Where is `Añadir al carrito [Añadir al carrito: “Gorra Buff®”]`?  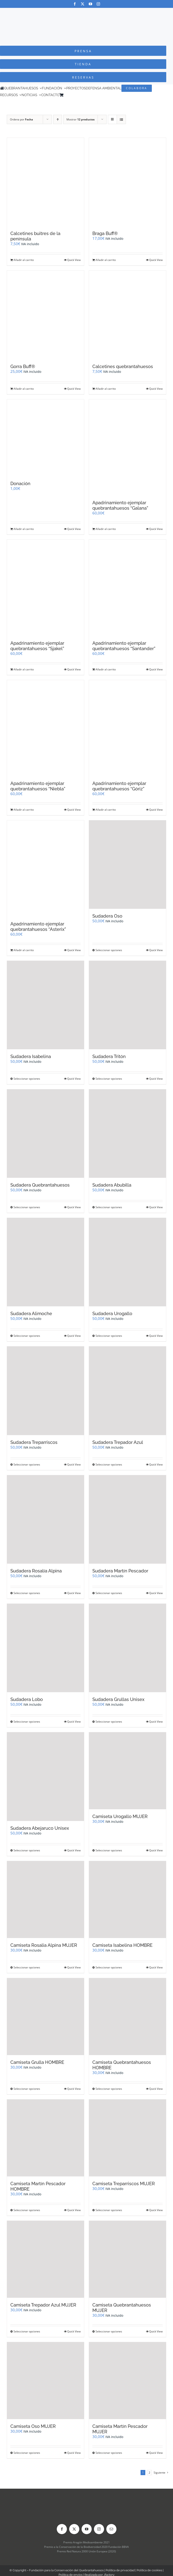 Añadir al carrito [Añadir al carrito: “Gorra Buff®”] is located at coordinates (24, 389).